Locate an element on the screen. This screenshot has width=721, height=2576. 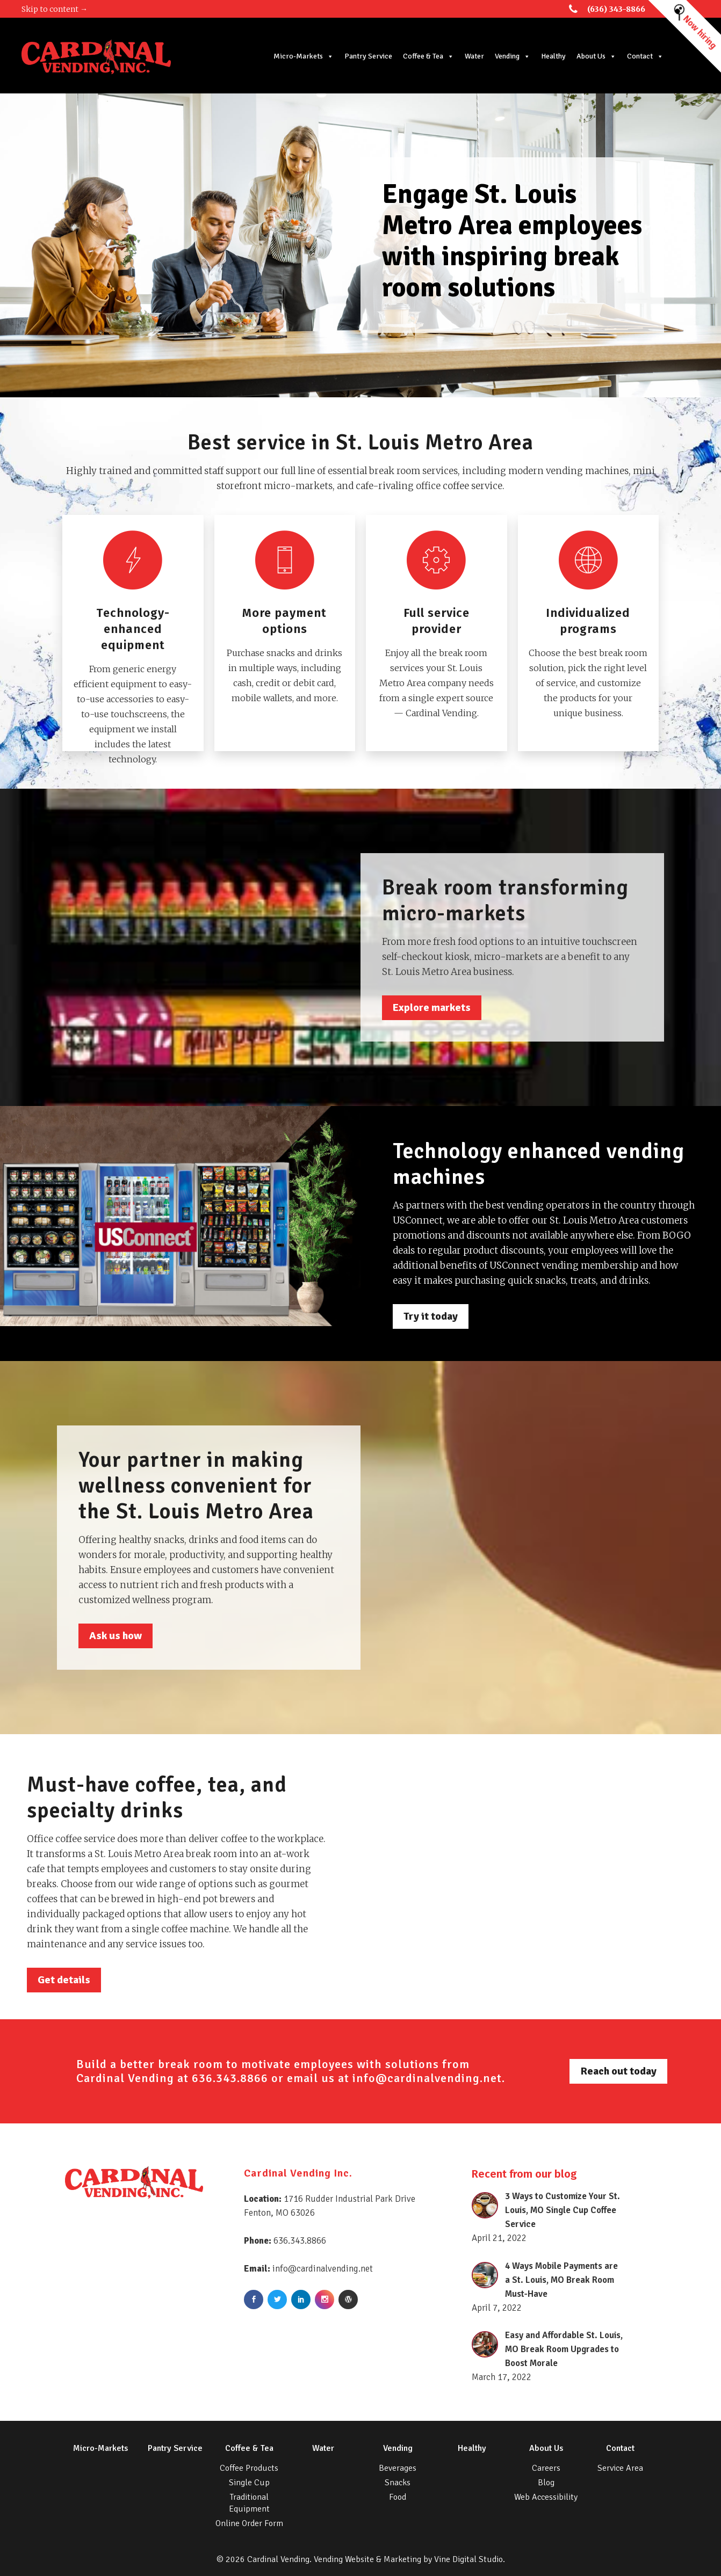
Careers is located at coordinates (546, 2468).